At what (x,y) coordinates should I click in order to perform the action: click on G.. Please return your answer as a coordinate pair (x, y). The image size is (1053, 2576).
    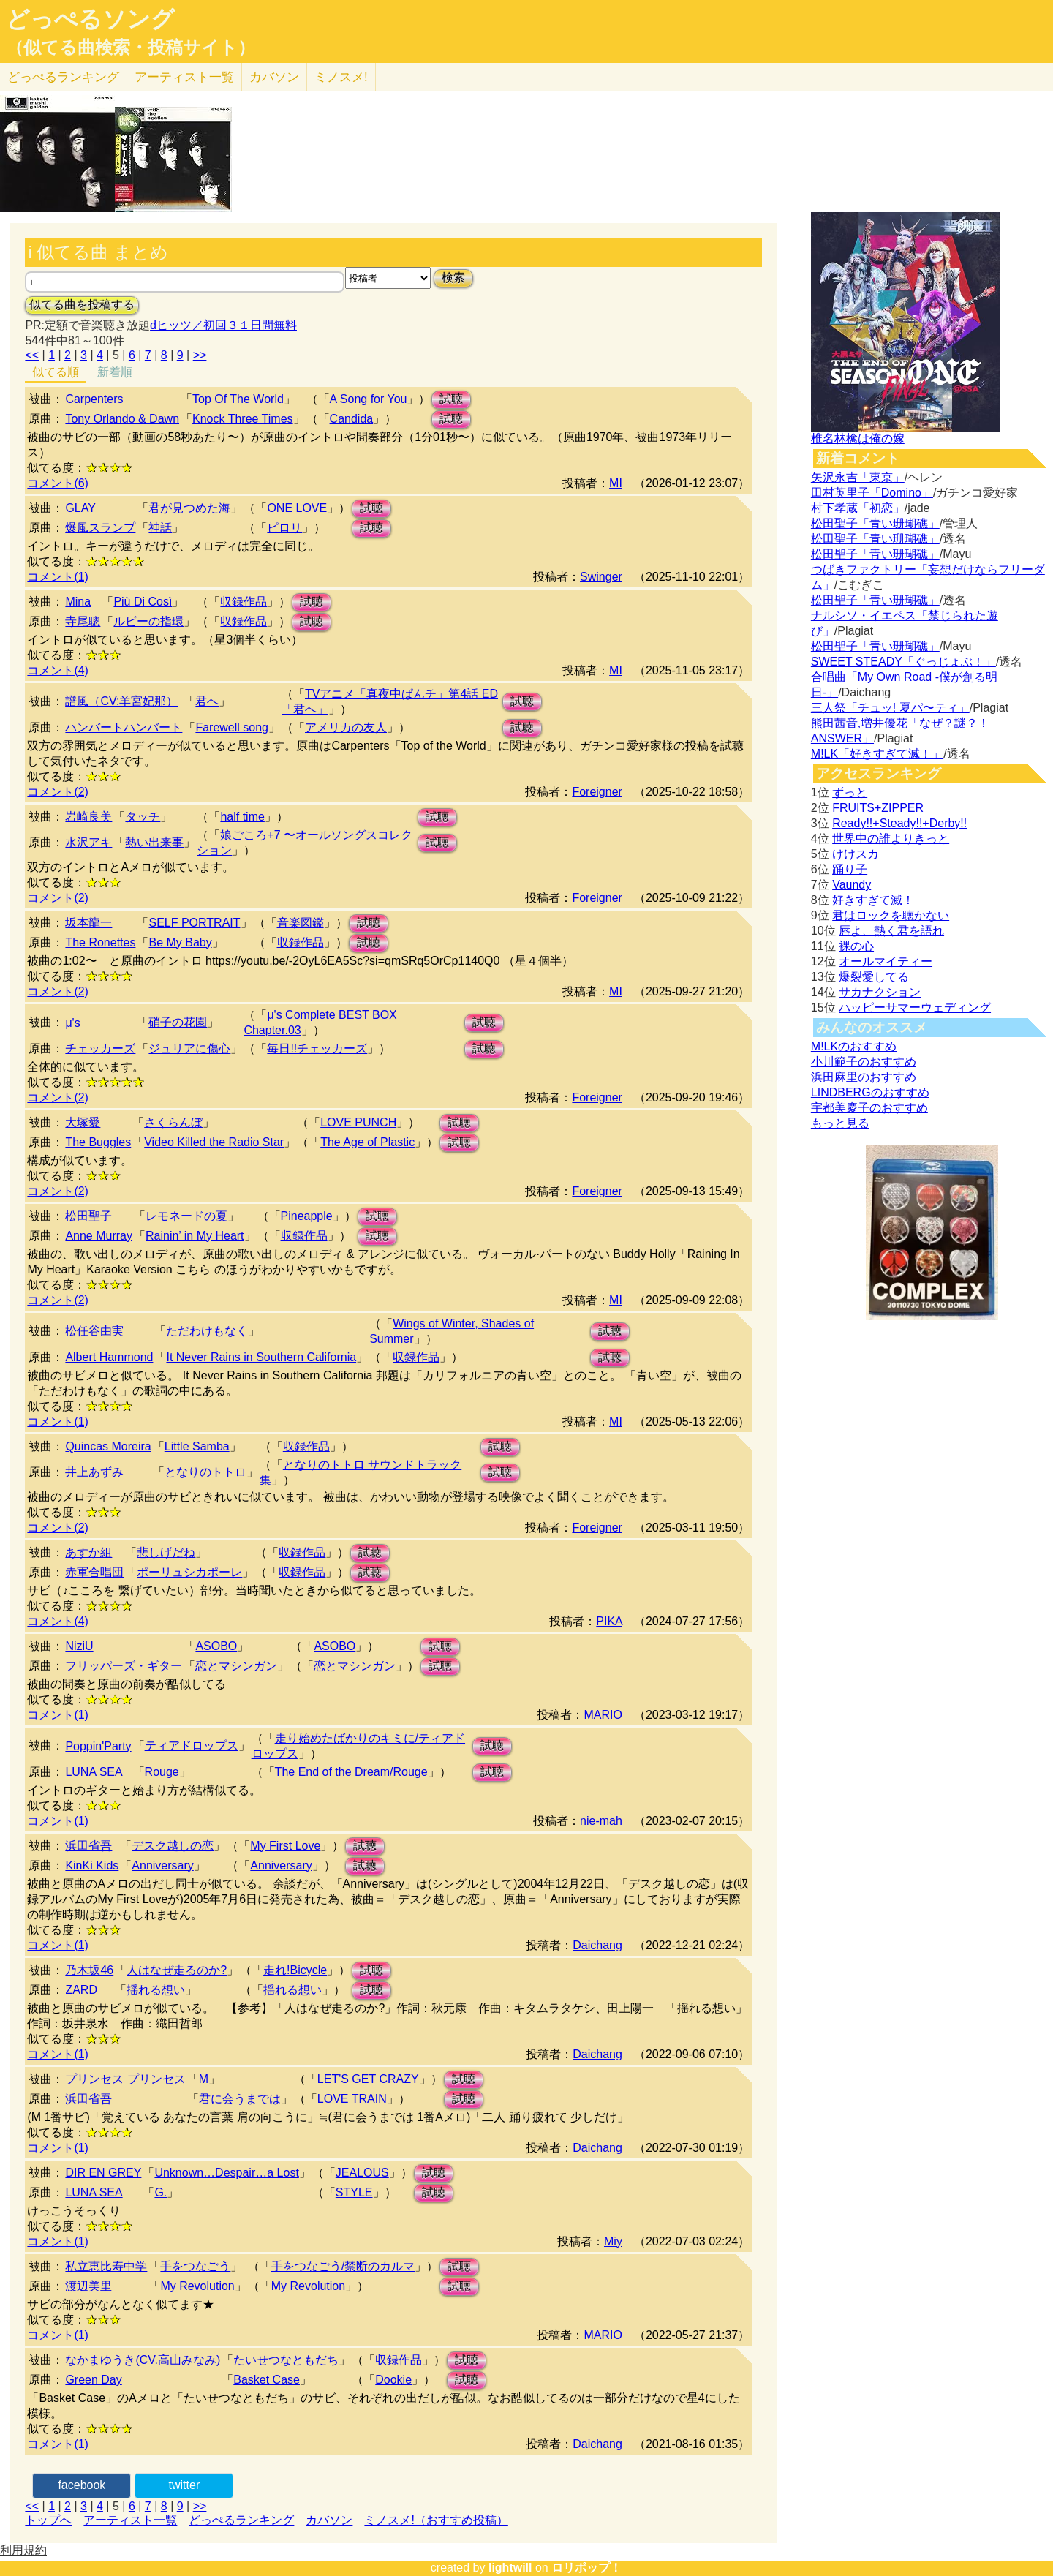
    Looking at the image, I should click on (160, 2192).